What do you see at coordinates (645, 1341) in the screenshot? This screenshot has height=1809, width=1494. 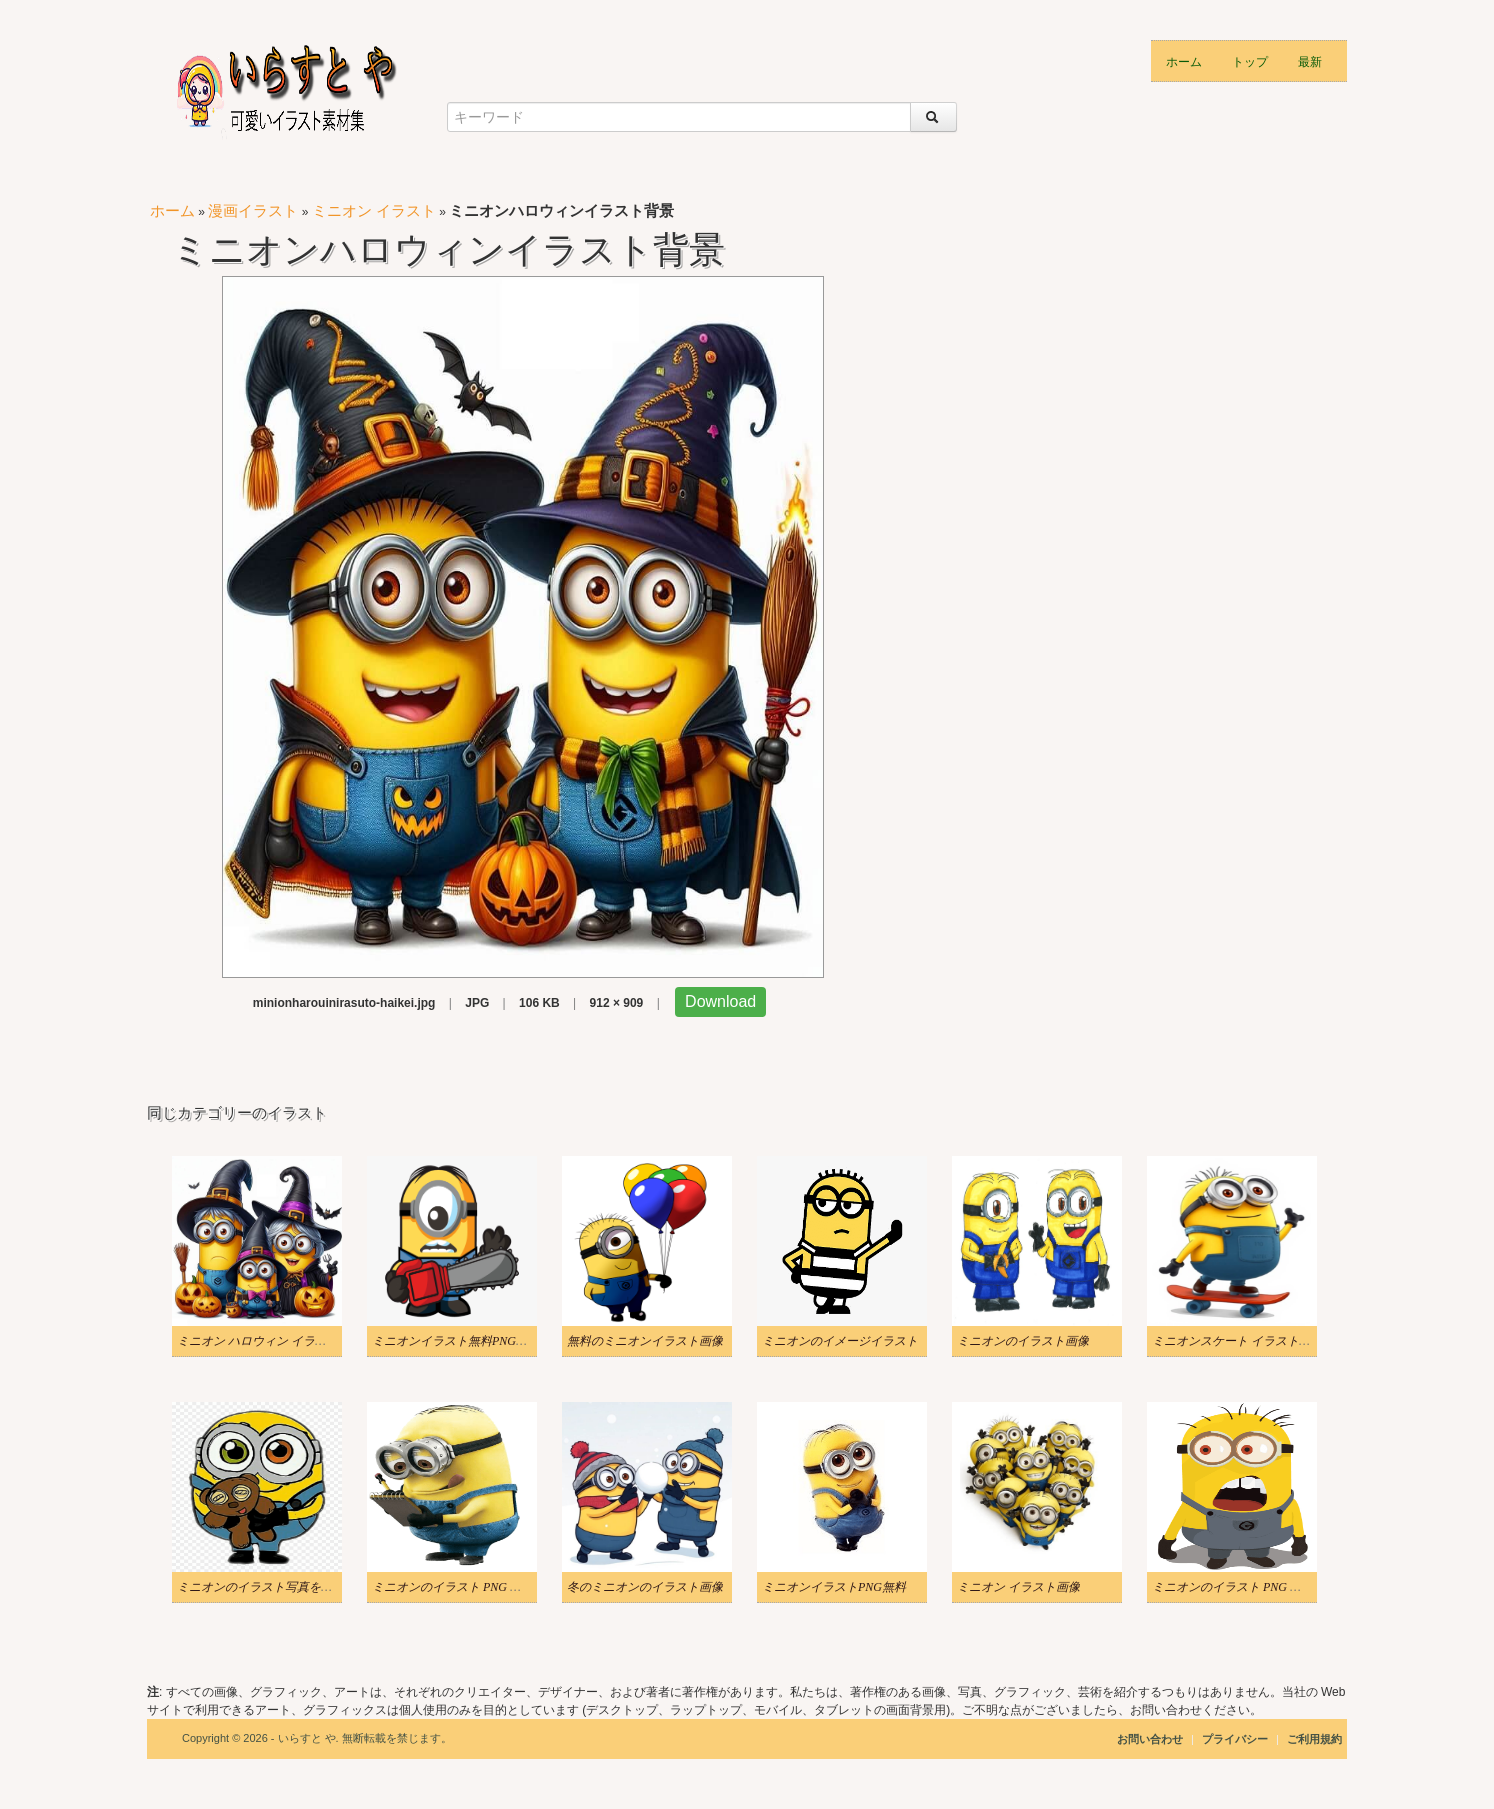 I see `無料のミニオンイラスト画像` at bounding box center [645, 1341].